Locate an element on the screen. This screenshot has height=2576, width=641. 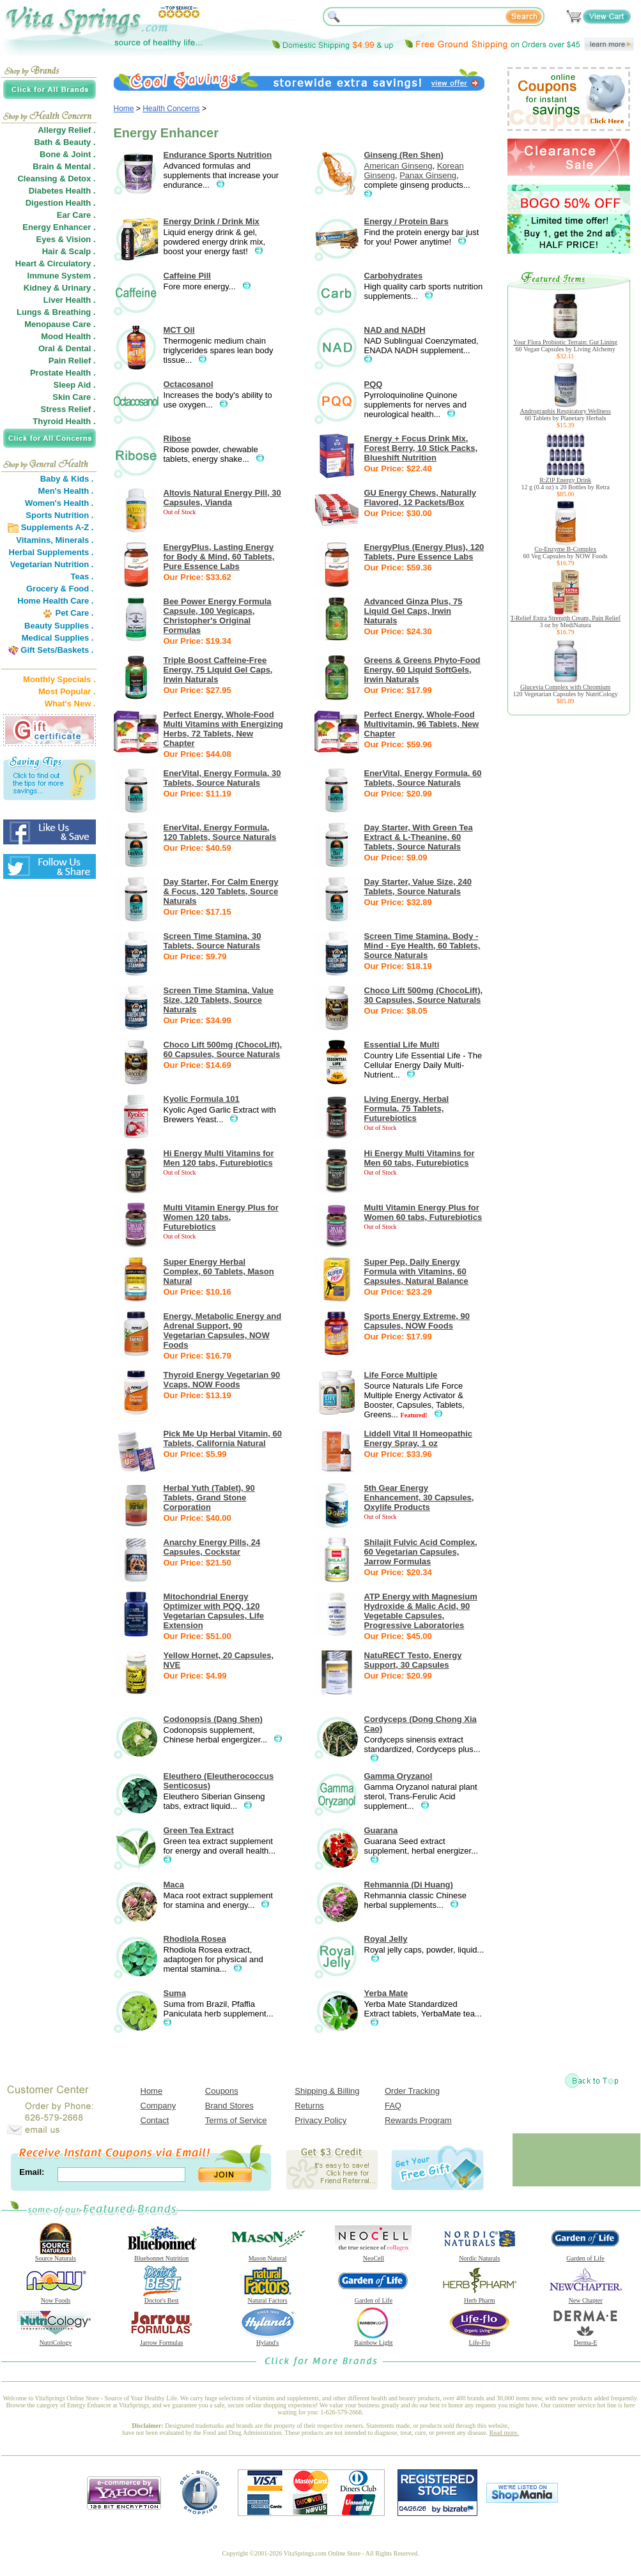
Women's Health . is located at coordinates (59, 503).